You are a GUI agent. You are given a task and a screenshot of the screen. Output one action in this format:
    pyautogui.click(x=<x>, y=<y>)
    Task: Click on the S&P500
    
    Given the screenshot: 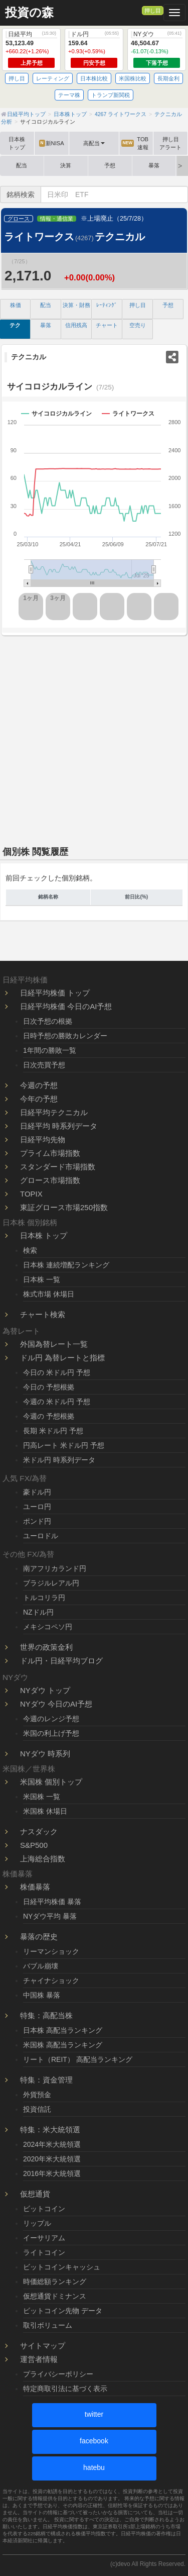 What is the action you would take?
    pyautogui.click(x=34, y=1845)
    